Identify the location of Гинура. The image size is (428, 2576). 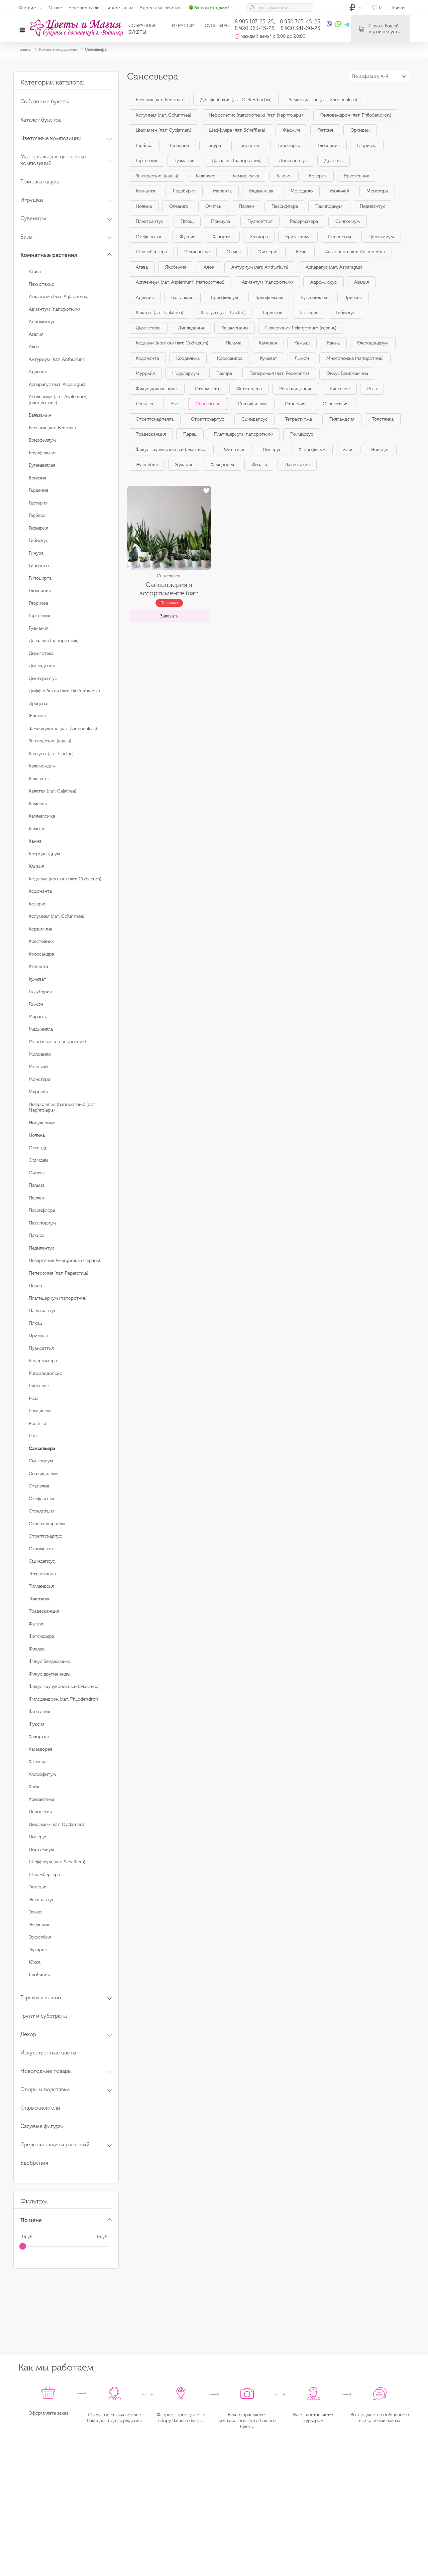
(36, 553).